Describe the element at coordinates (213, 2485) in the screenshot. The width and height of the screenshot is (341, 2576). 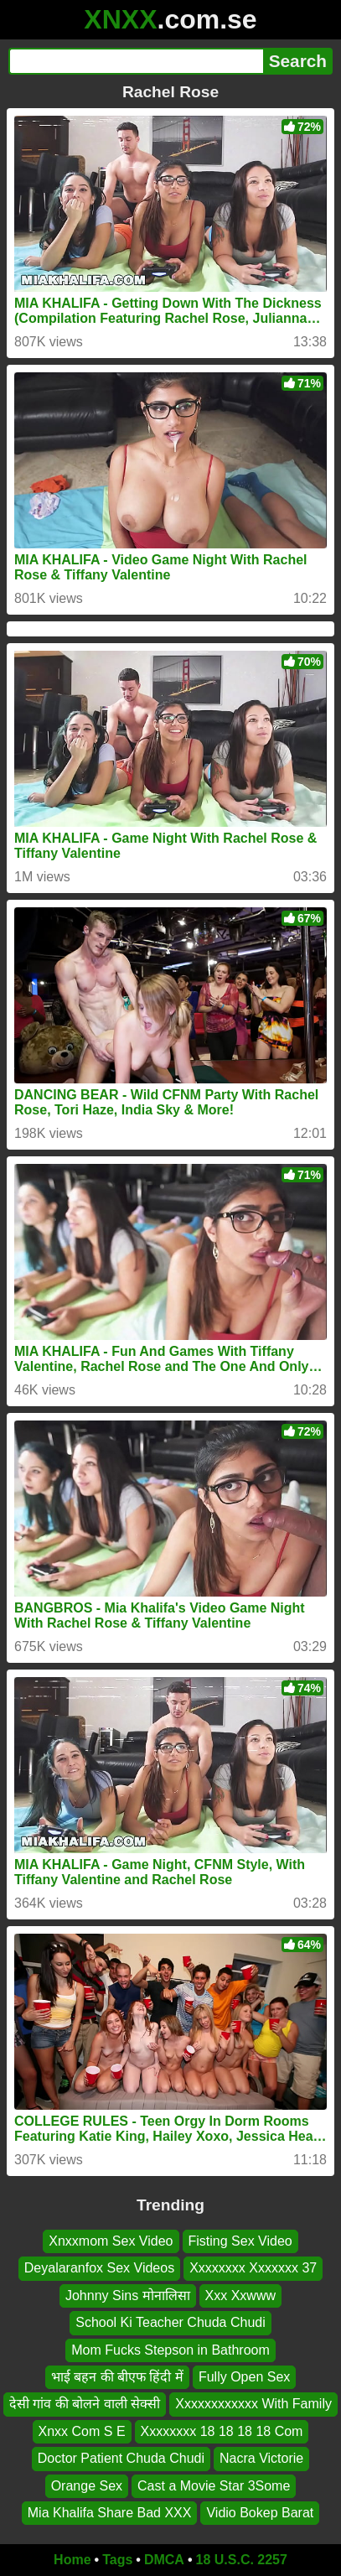
I see `Cast a Movie Star 3Some` at that location.